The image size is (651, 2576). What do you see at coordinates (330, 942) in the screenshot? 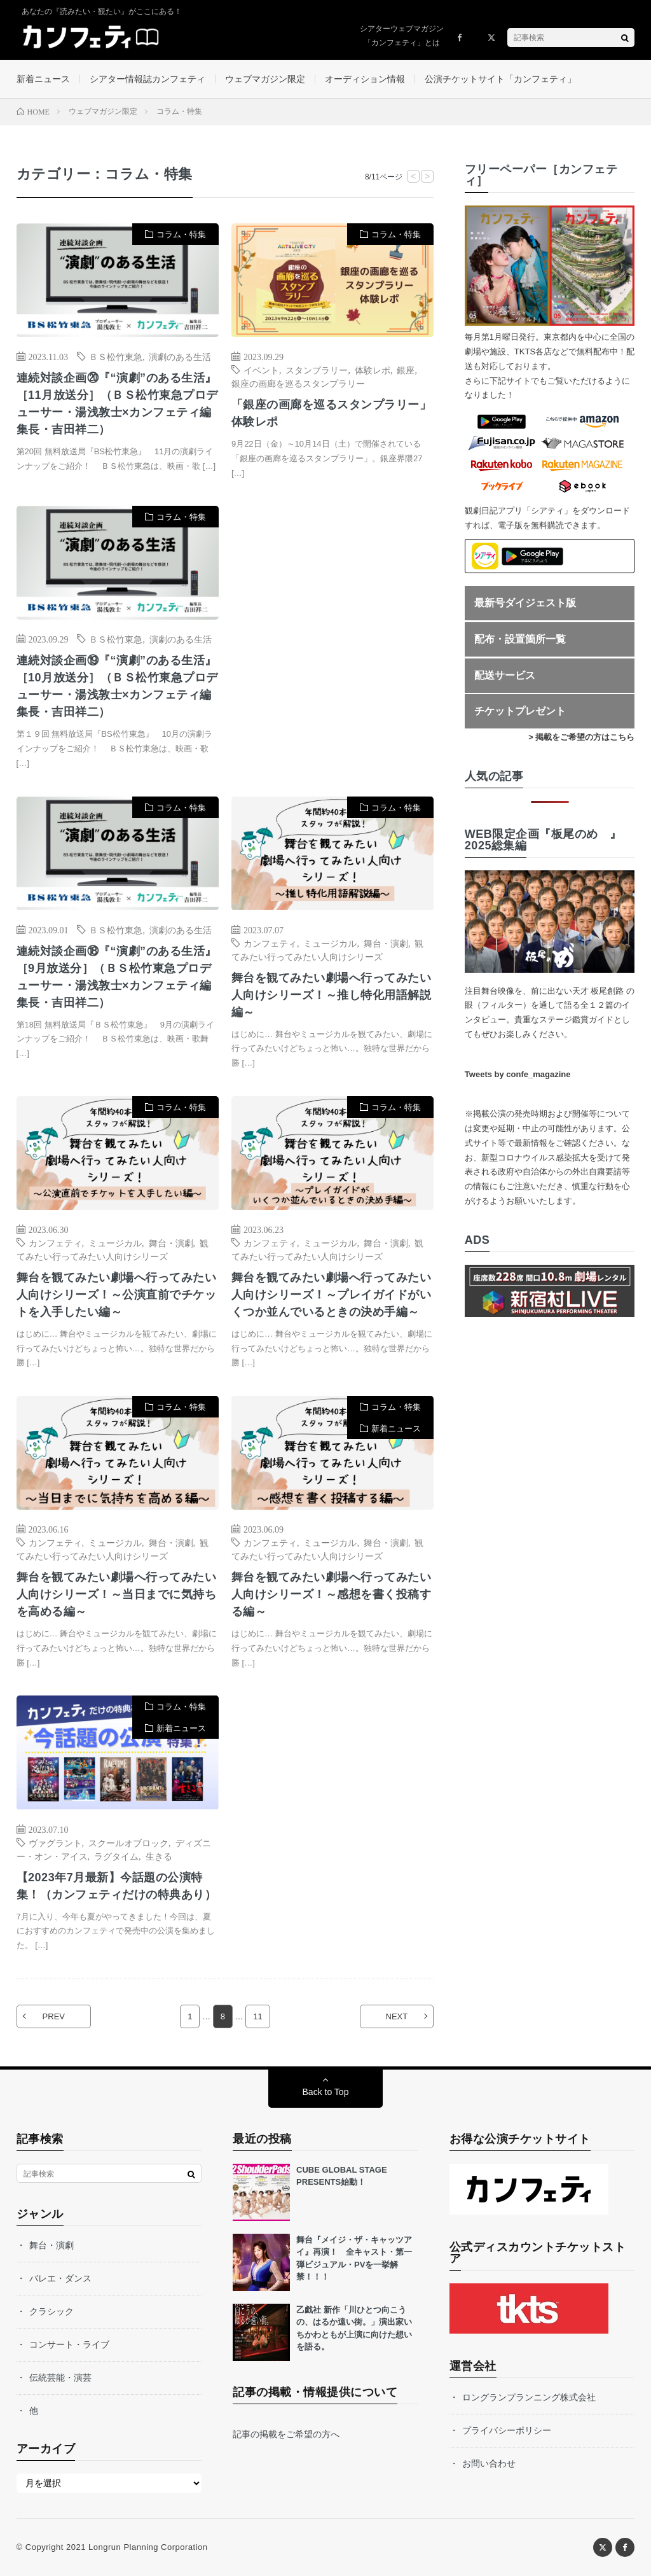
I see `ミュージカル` at bounding box center [330, 942].